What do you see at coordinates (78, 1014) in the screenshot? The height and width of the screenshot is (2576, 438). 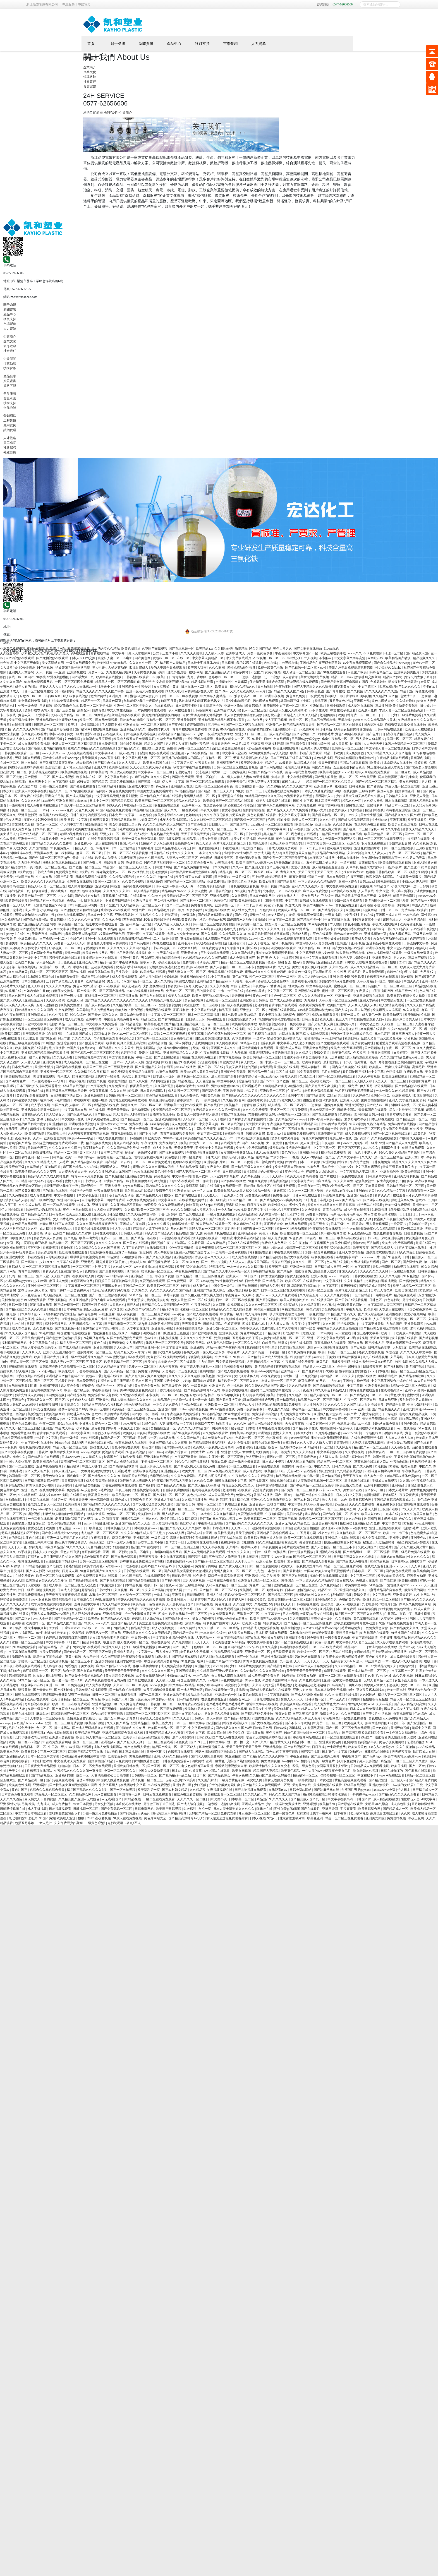 I see `99久久综合` at bounding box center [78, 1014].